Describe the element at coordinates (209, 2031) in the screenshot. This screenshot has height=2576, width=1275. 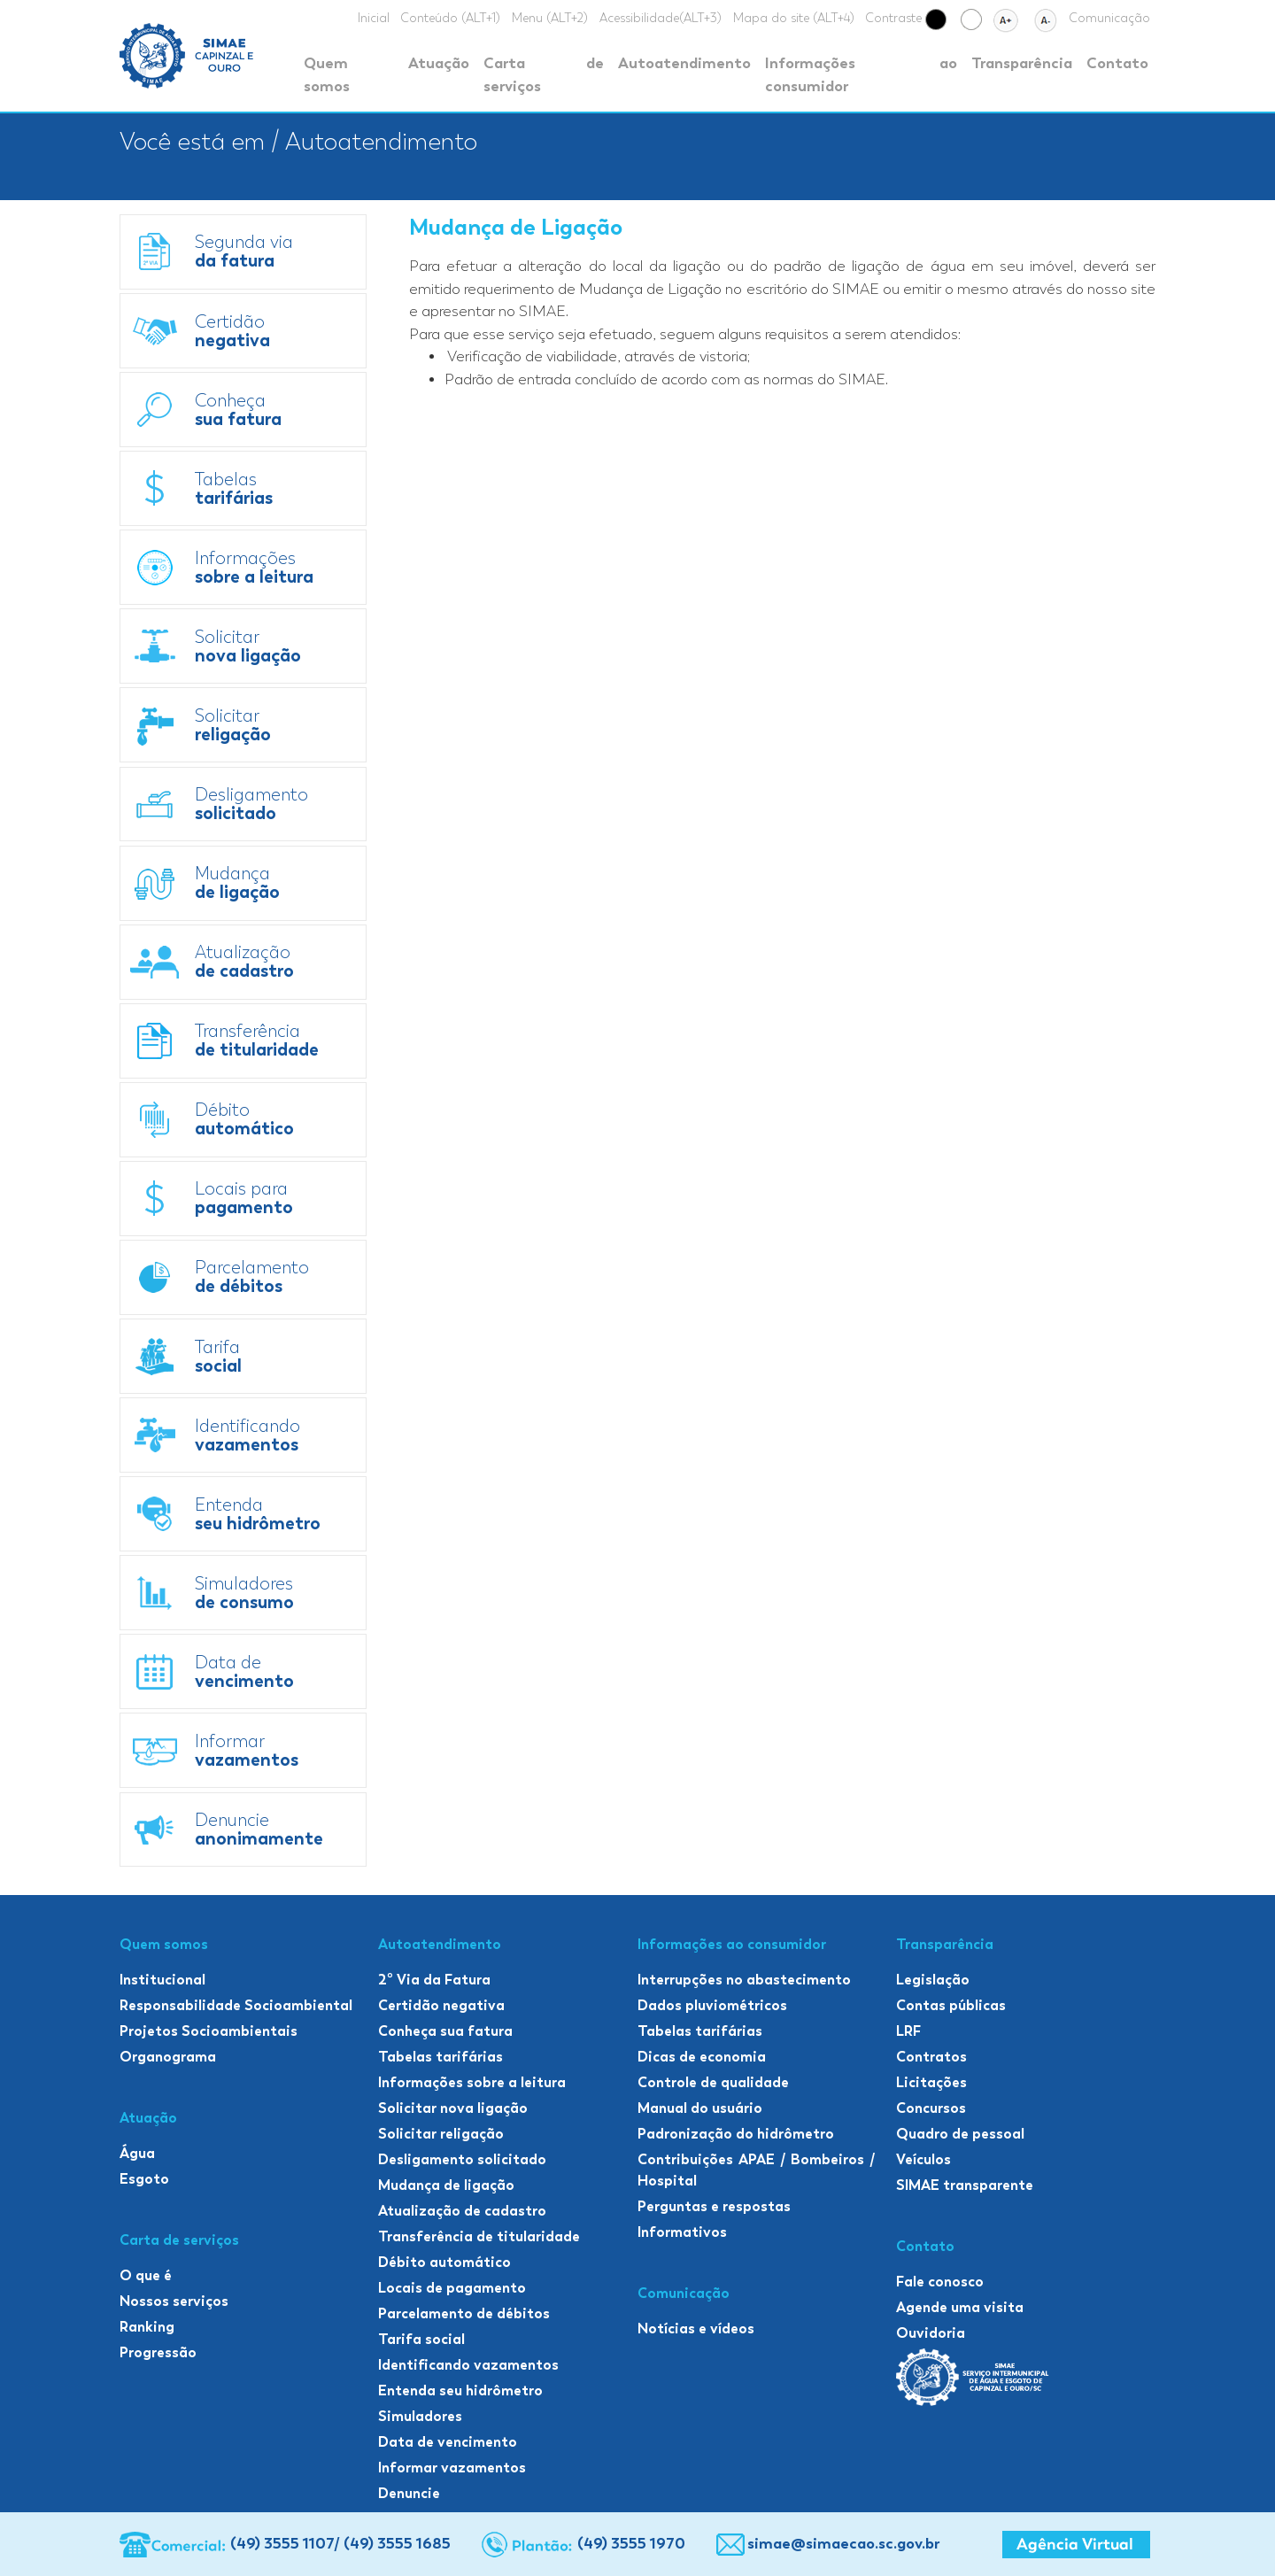
I see `Projetos Socioambientais` at that location.